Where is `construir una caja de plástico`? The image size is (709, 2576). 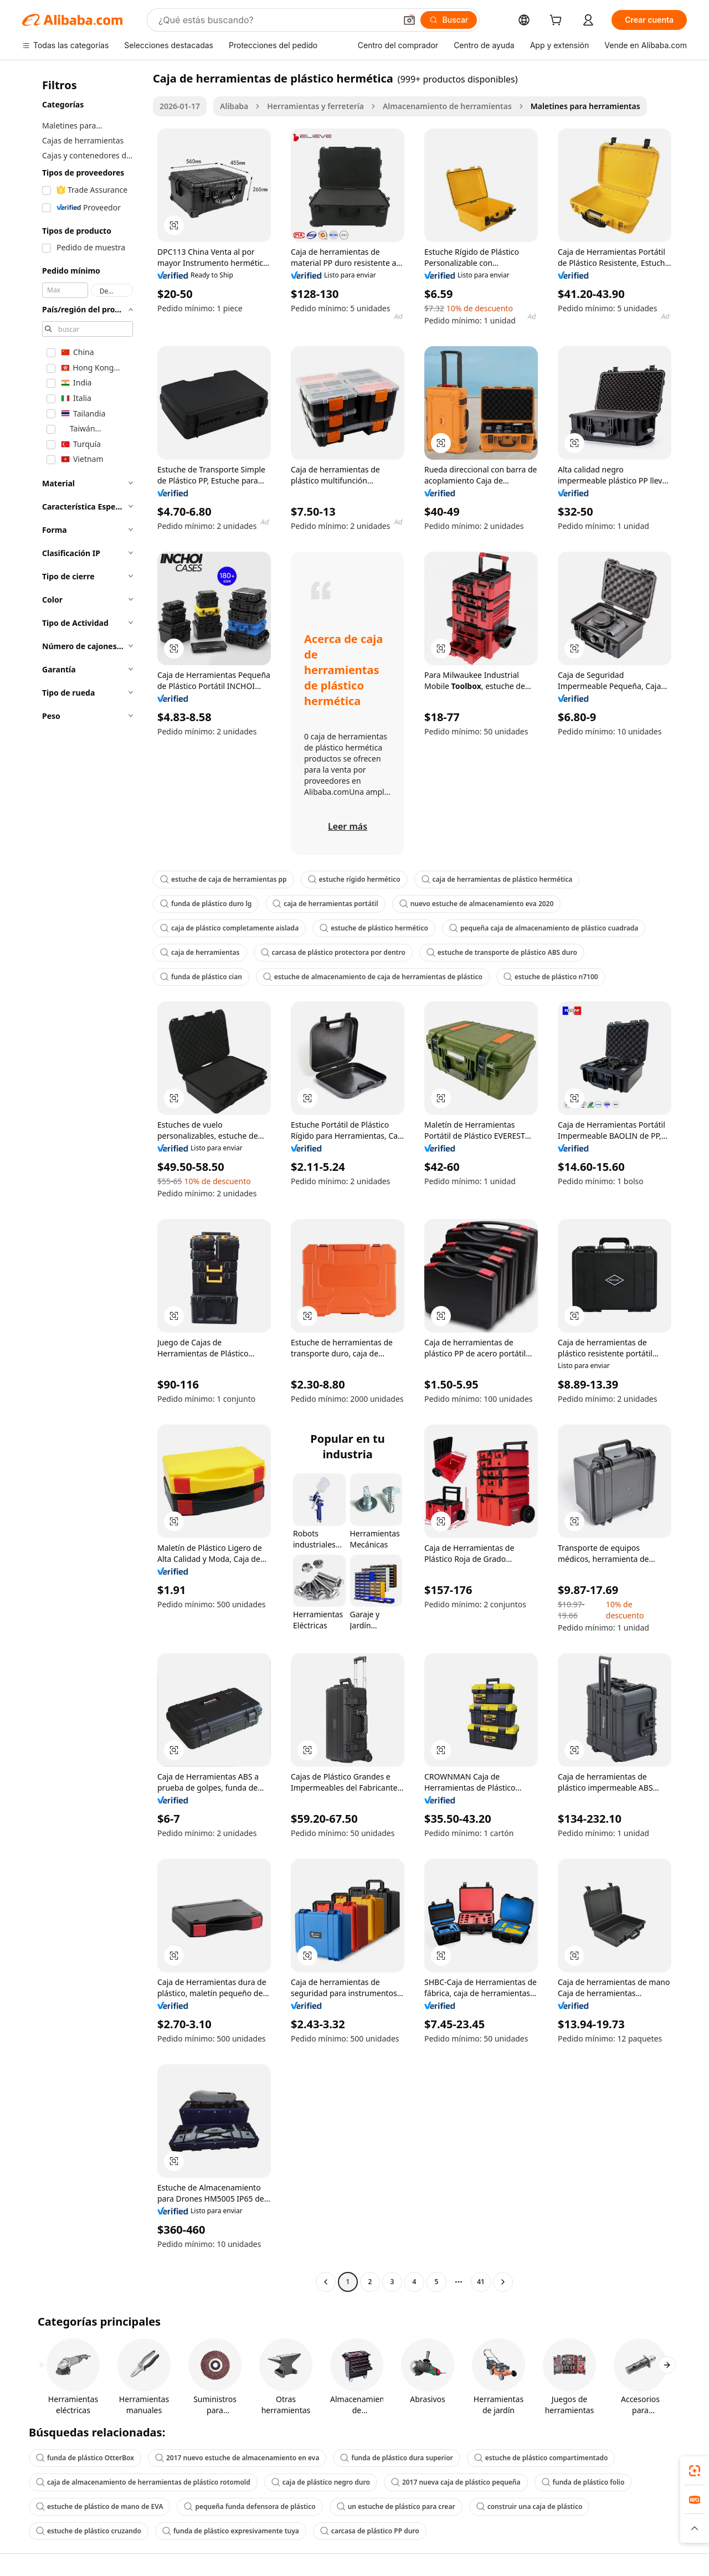
construir una caja de plástico is located at coordinates (529, 2506).